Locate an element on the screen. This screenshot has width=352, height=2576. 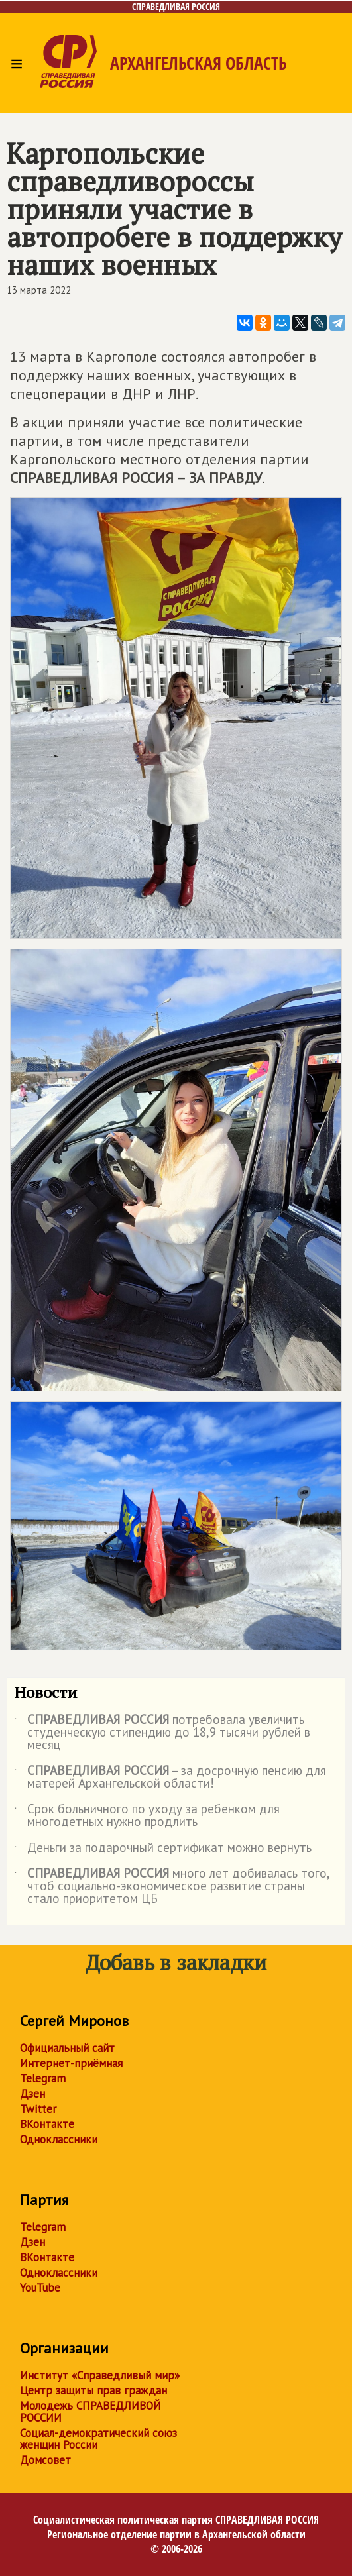
Деньги за подарочный сертификат можно вернуть is located at coordinates (163, 1849).